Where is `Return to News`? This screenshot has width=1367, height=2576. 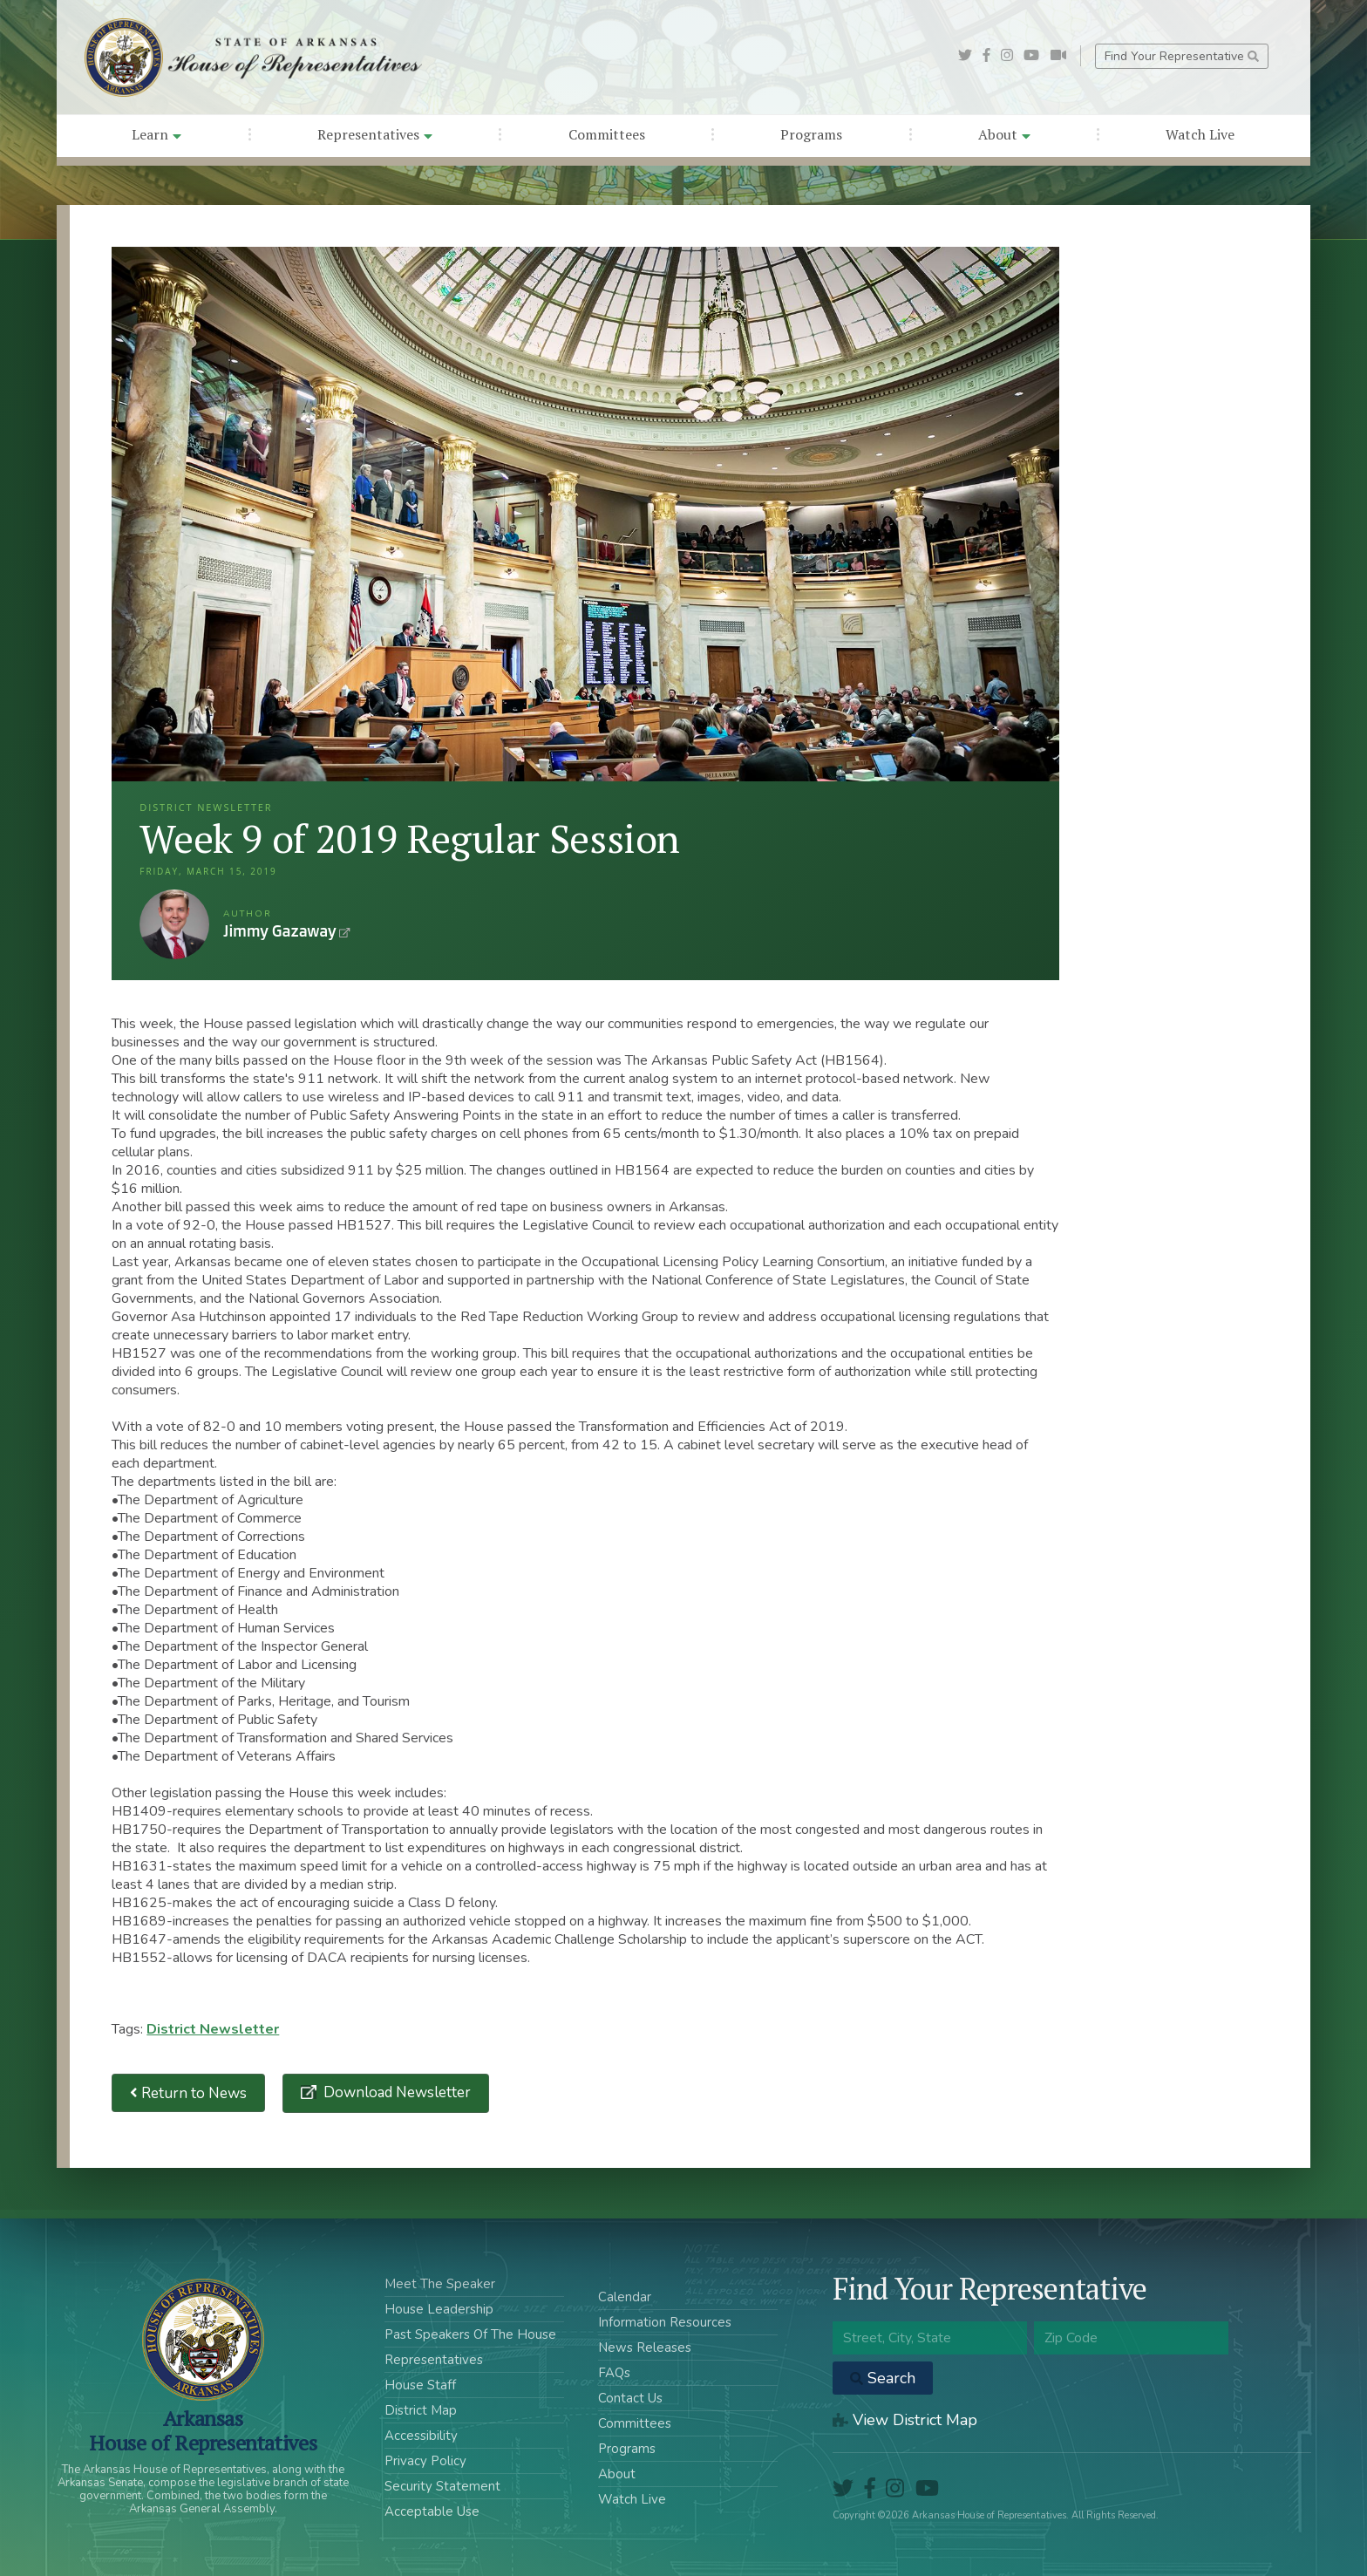
Return to News is located at coordinates (188, 2093).